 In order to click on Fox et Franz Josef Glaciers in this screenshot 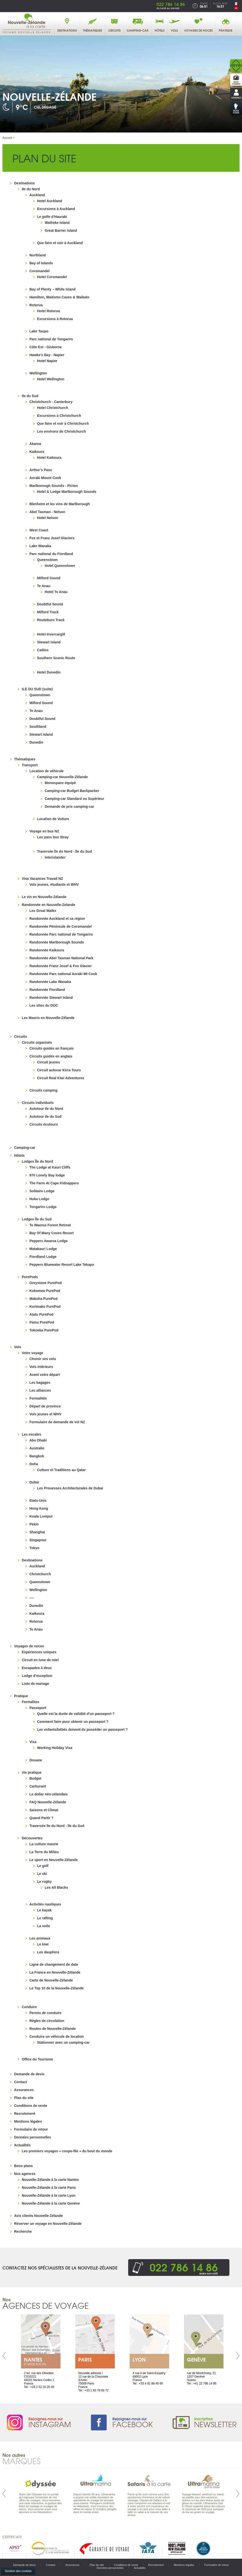, I will do `click(51, 538)`.